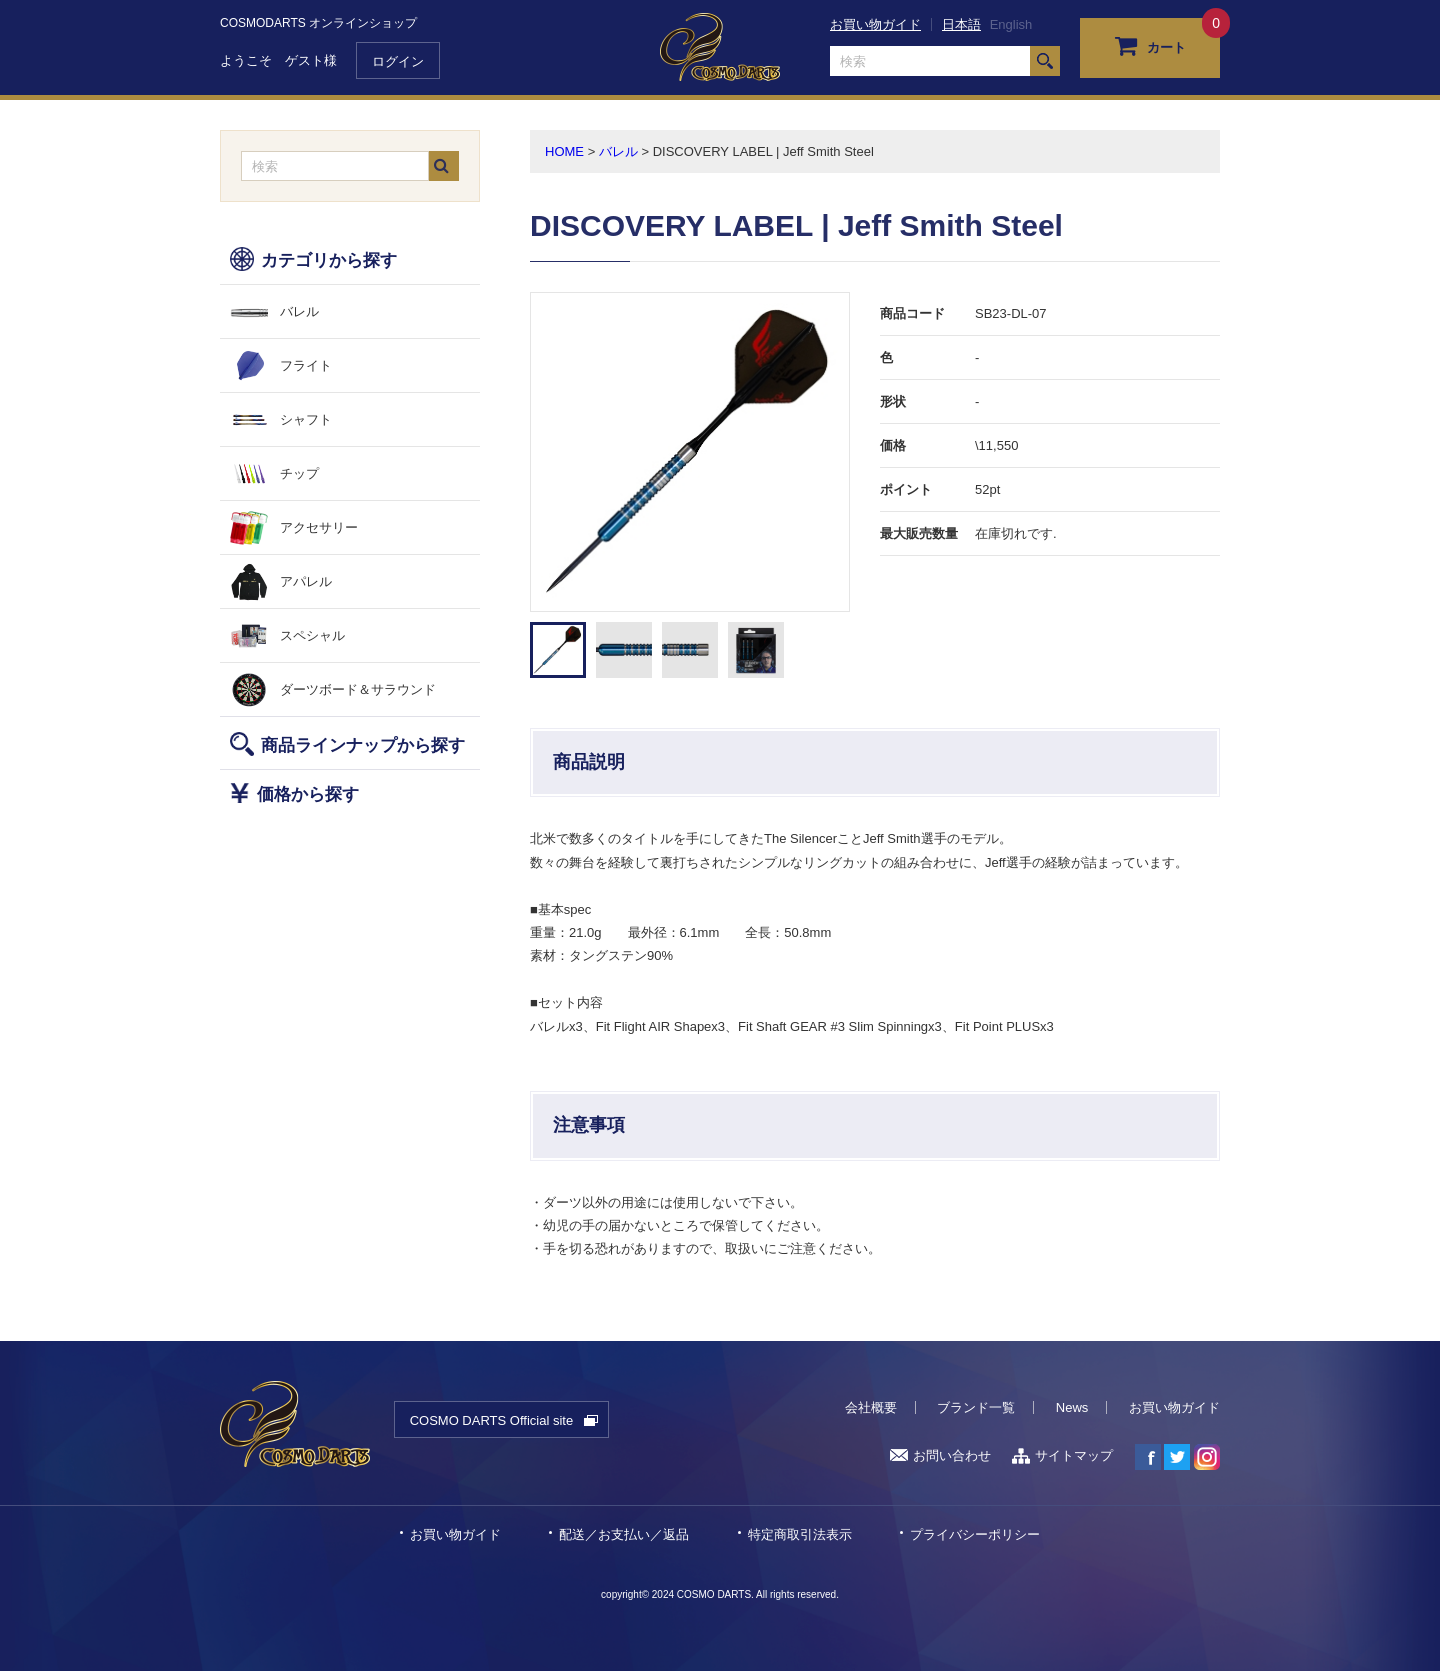  What do you see at coordinates (871, 1407) in the screenshot?
I see `会社概要` at bounding box center [871, 1407].